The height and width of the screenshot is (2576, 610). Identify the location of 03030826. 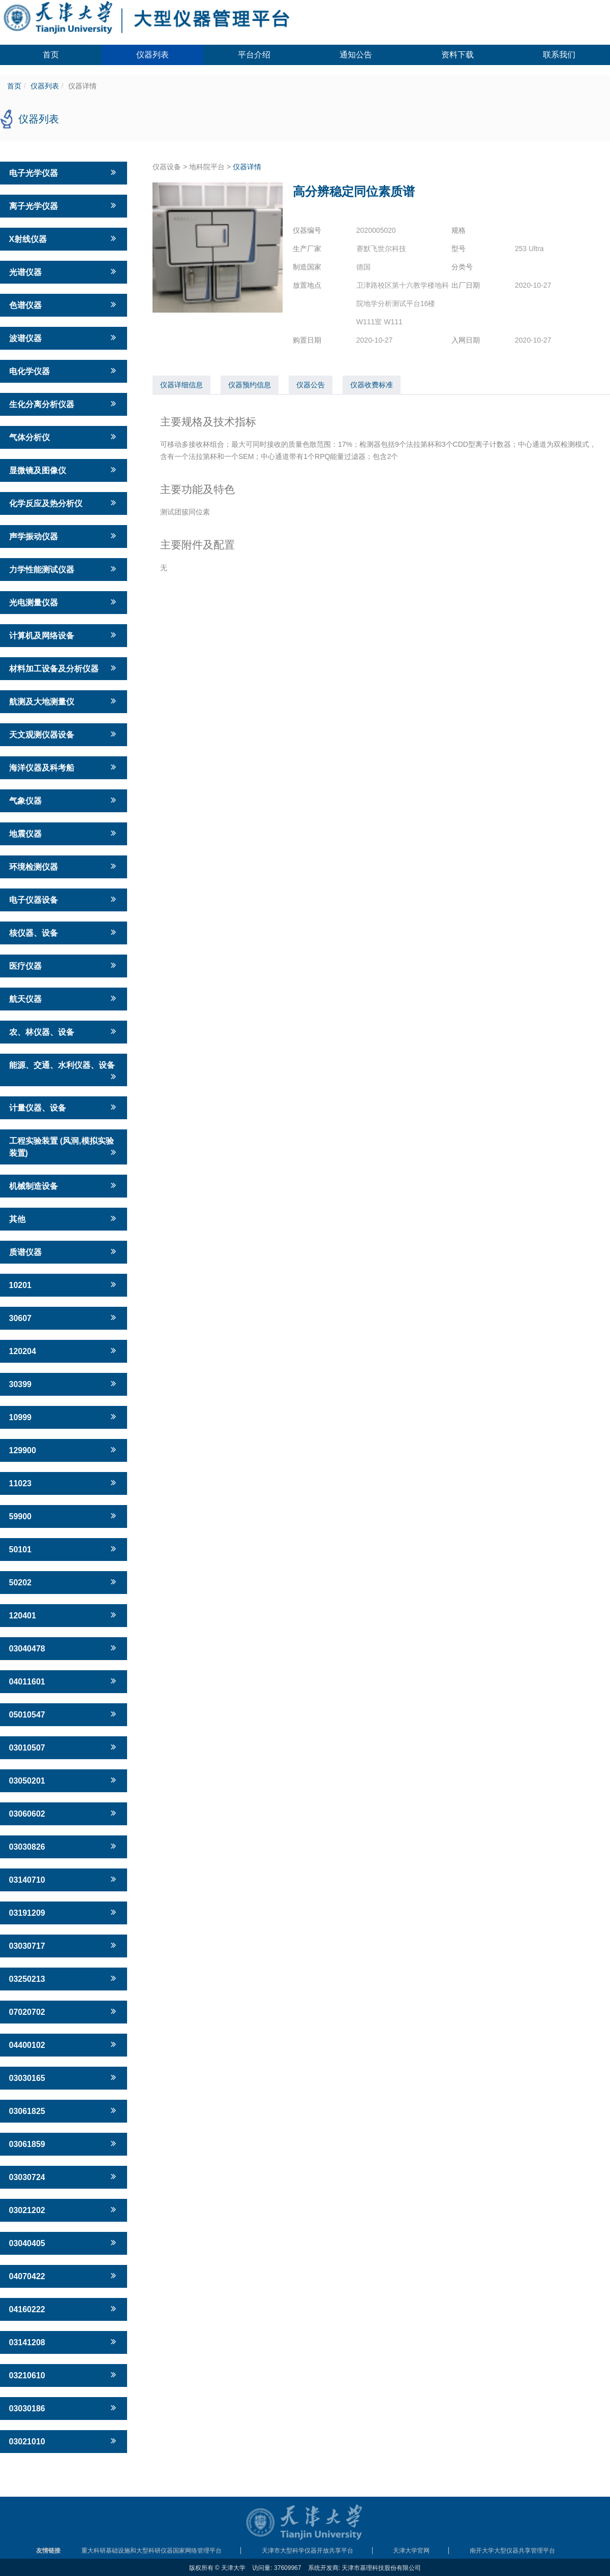
(63, 1846).